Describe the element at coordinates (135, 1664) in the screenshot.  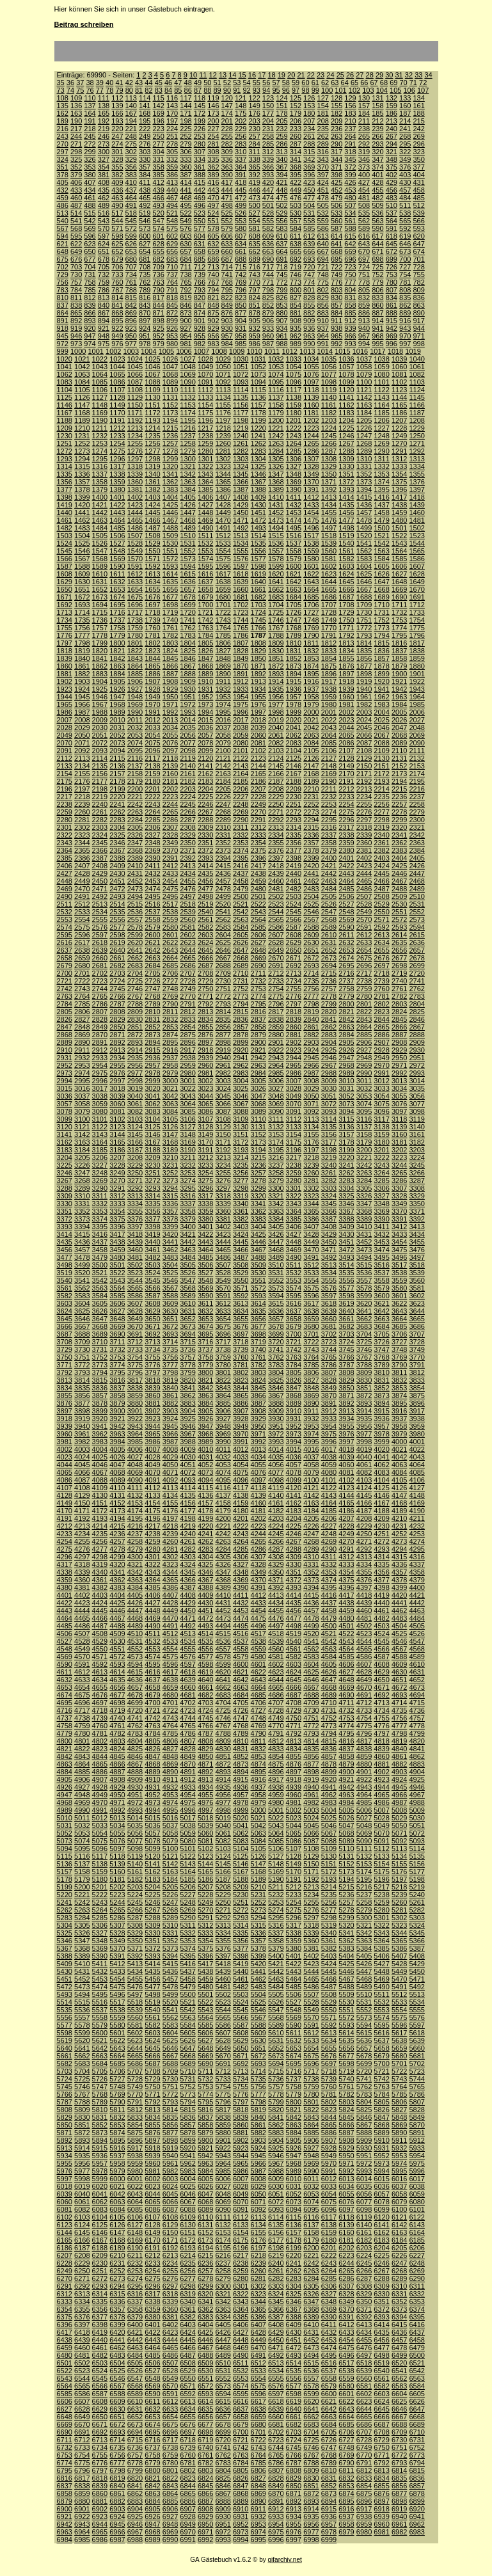
I see `4594` at that location.